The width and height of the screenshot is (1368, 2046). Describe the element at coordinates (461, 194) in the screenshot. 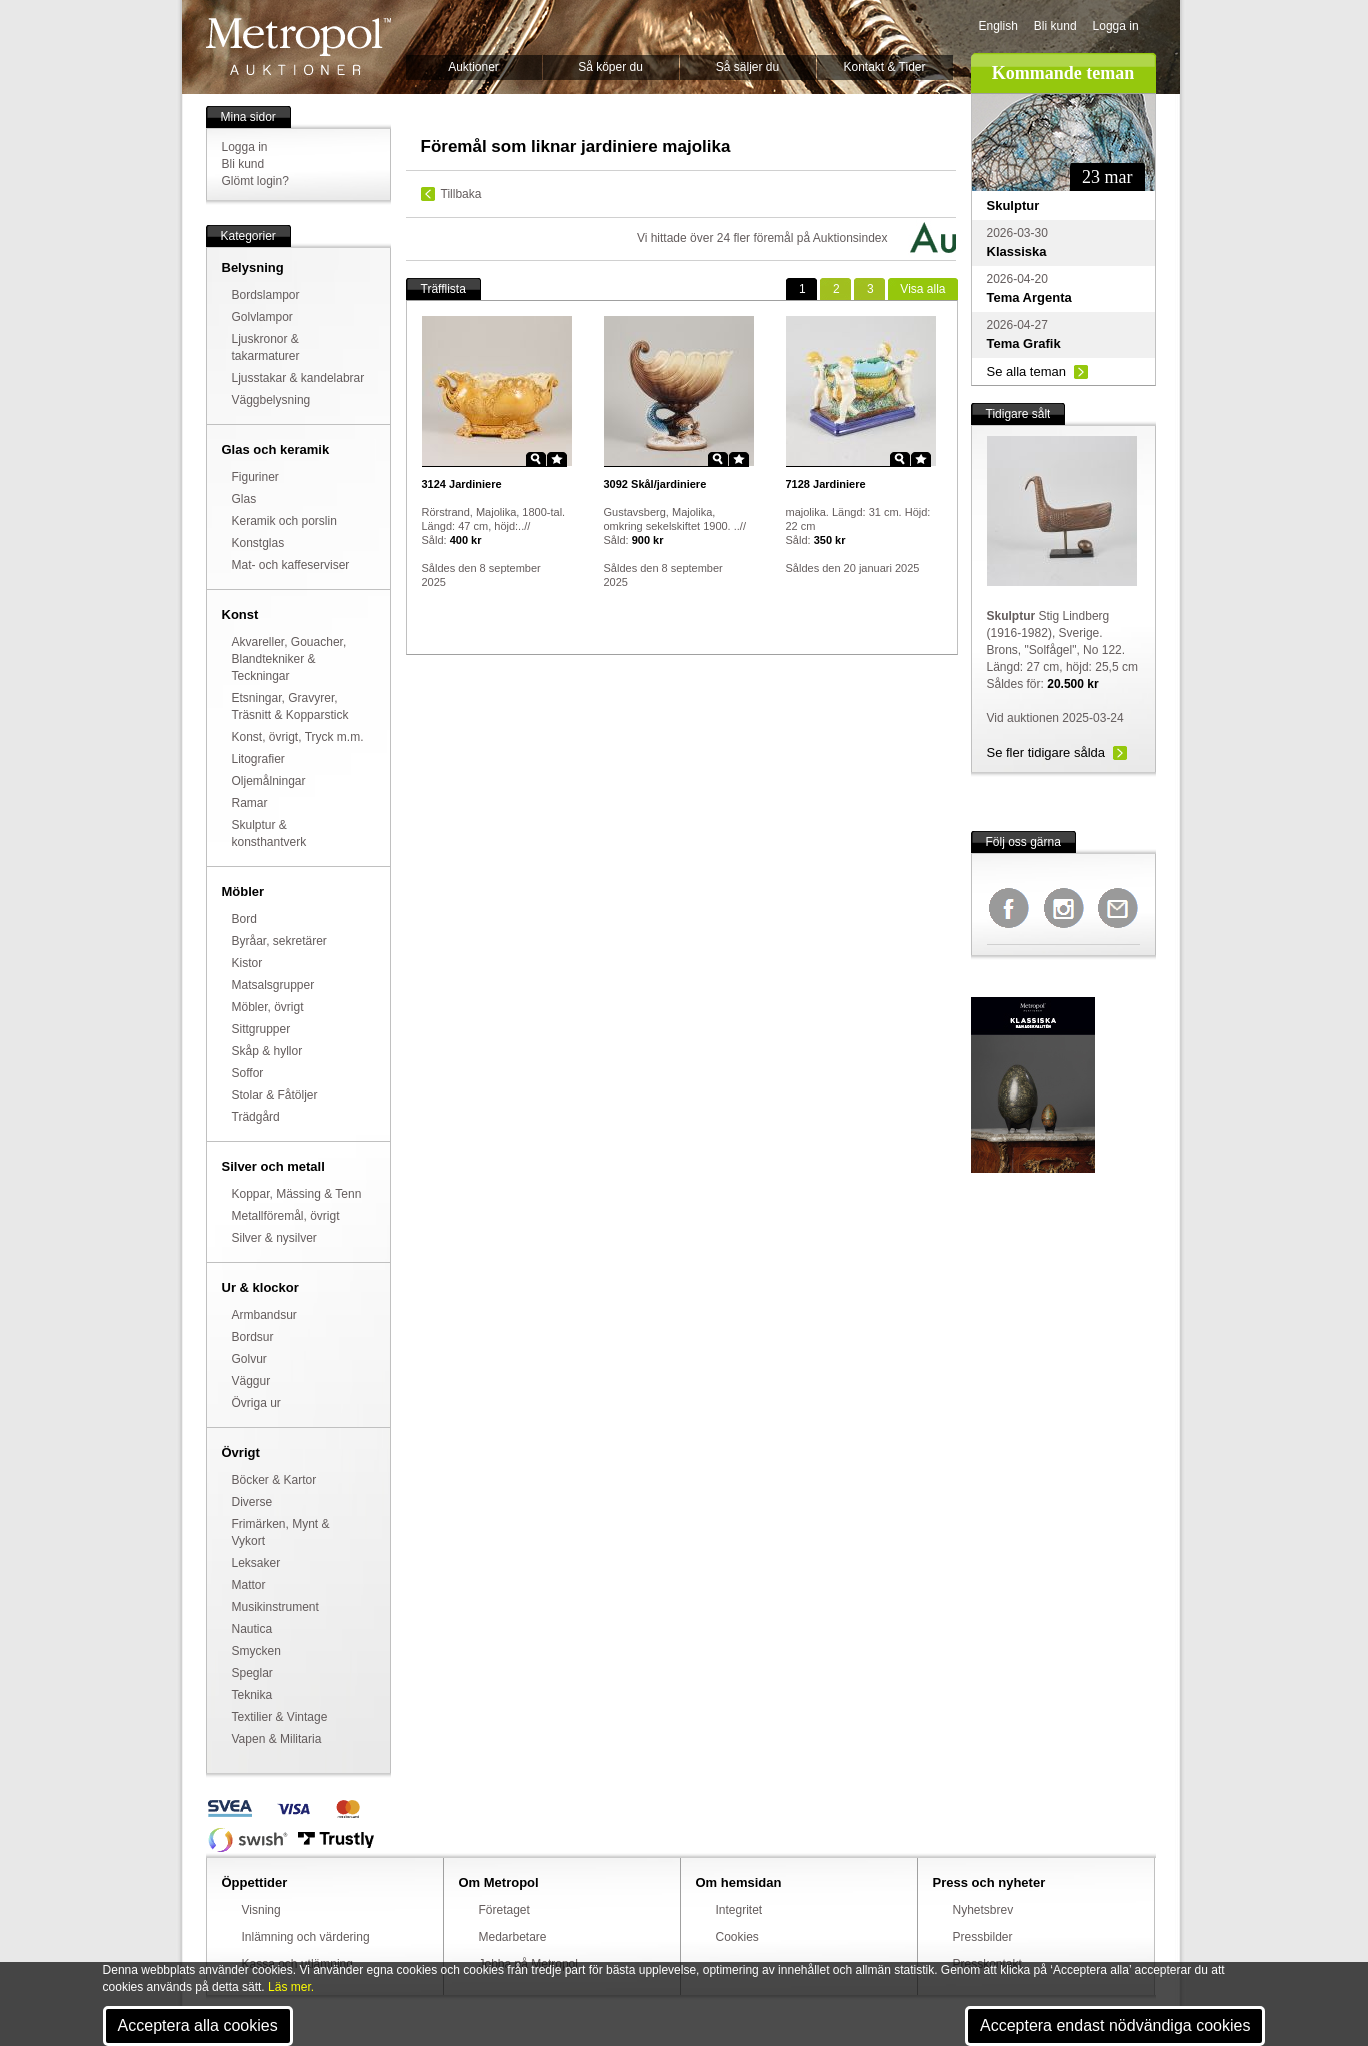

I see `Tillbaka` at that location.